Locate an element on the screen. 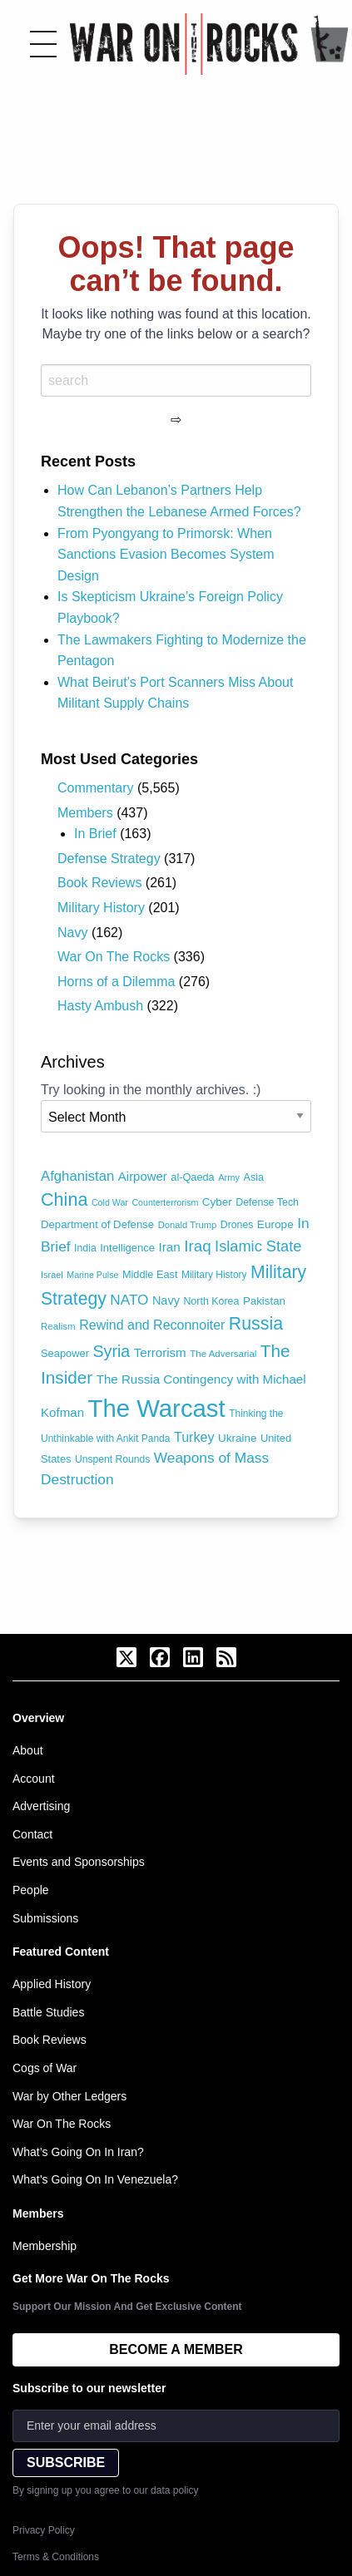 This screenshot has width=352, height=2576. Europe [Europe (93 items)] is located at coordinates (275, 1224).